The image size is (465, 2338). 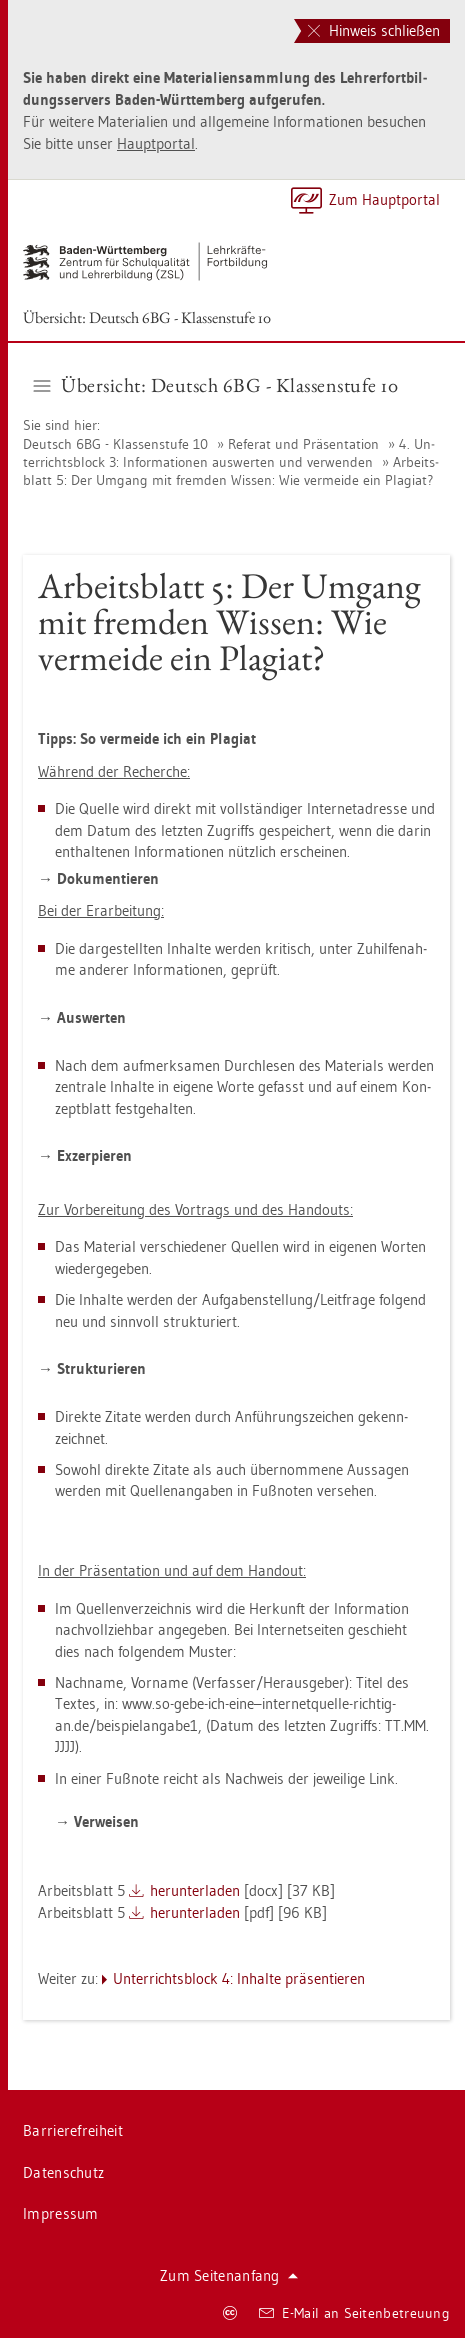 What do you see at coordinates (239, 1978) in the screenshot?
I see `Un­ter­richts­block 4: In­hal­te prä­sen­tie­ren` at bounding box center [239, 1978].